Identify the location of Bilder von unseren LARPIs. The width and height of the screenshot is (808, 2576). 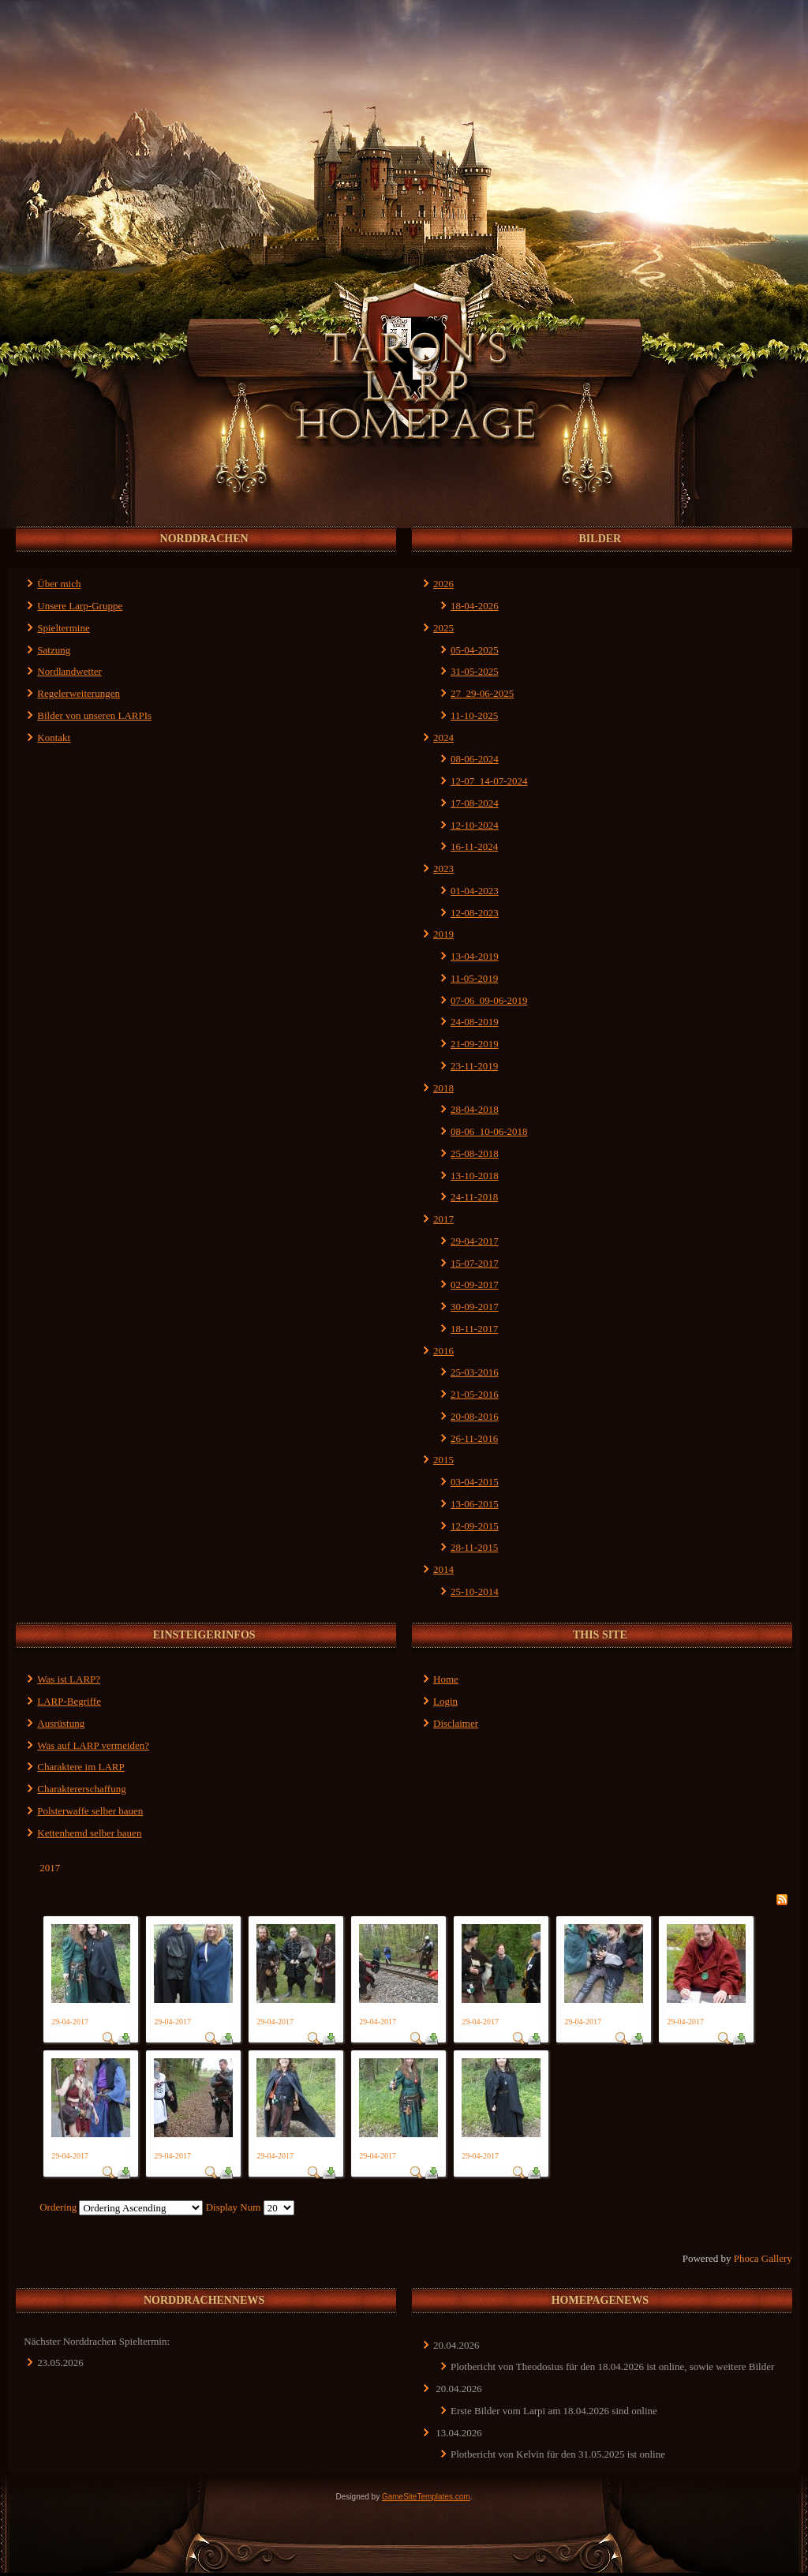
(94, 715).